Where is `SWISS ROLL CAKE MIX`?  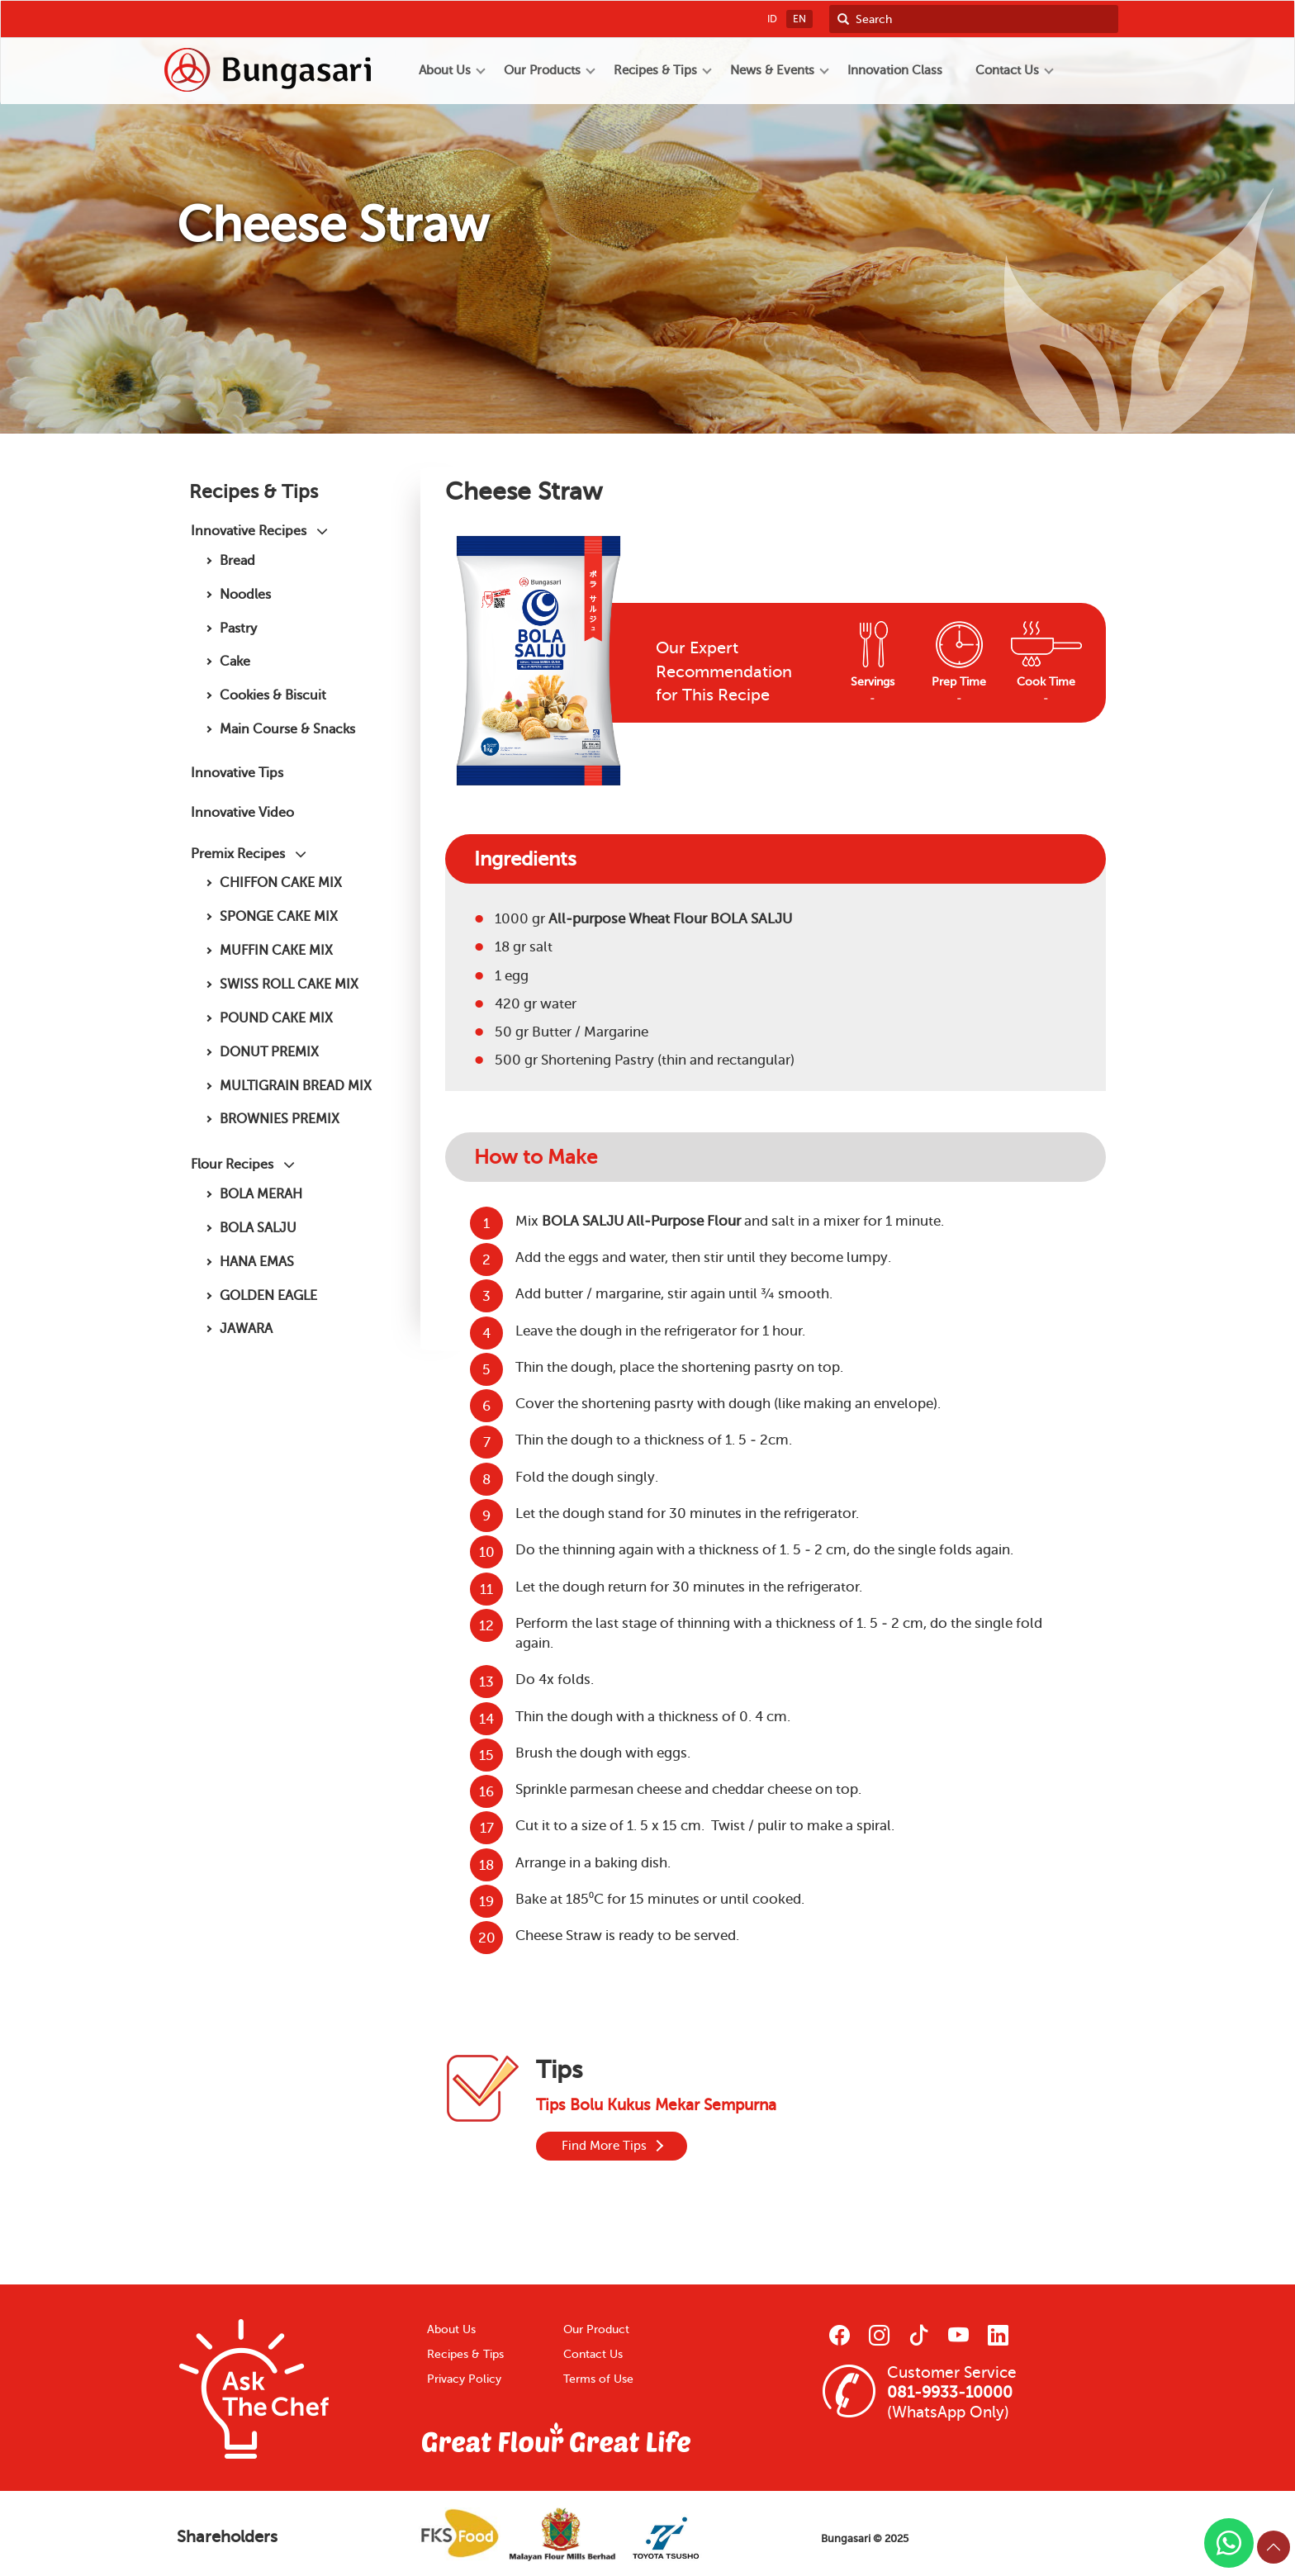 SWISS ROLL CAKE MIX is located at coordinates (289, 984).